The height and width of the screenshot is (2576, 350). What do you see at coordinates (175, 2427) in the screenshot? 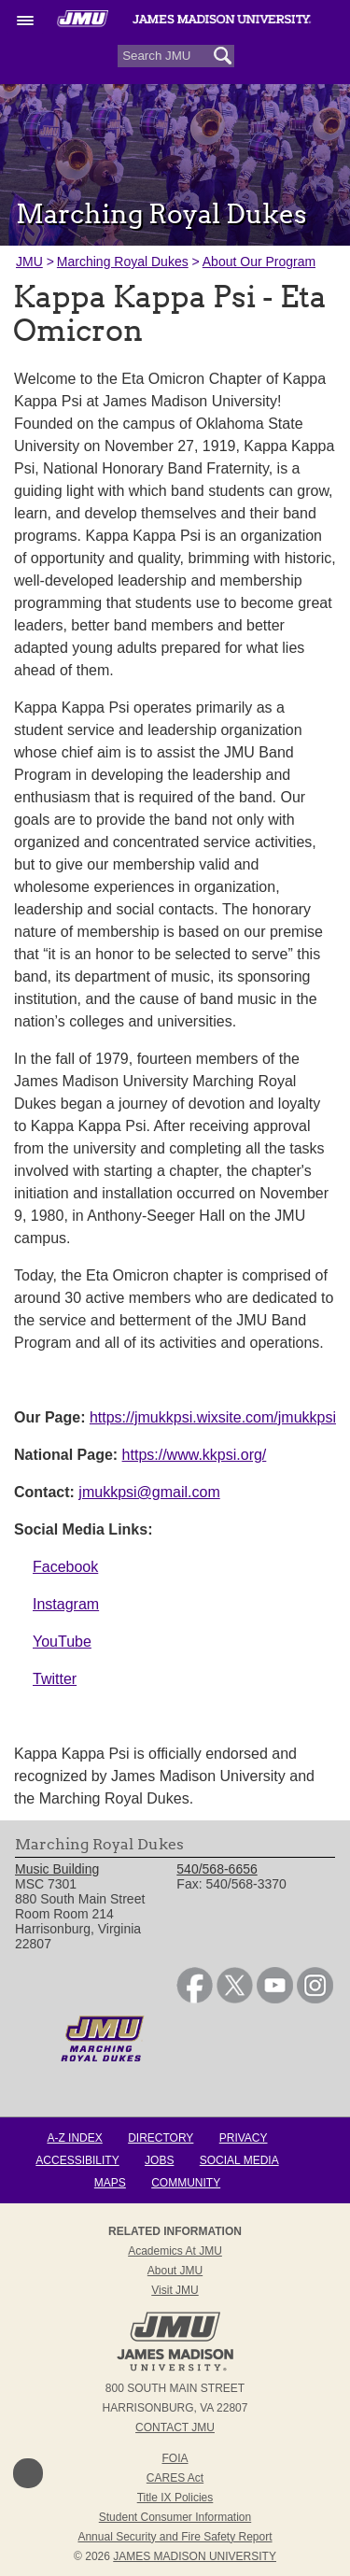
I see `Contact JMU` at bounding box center [175, 2427].